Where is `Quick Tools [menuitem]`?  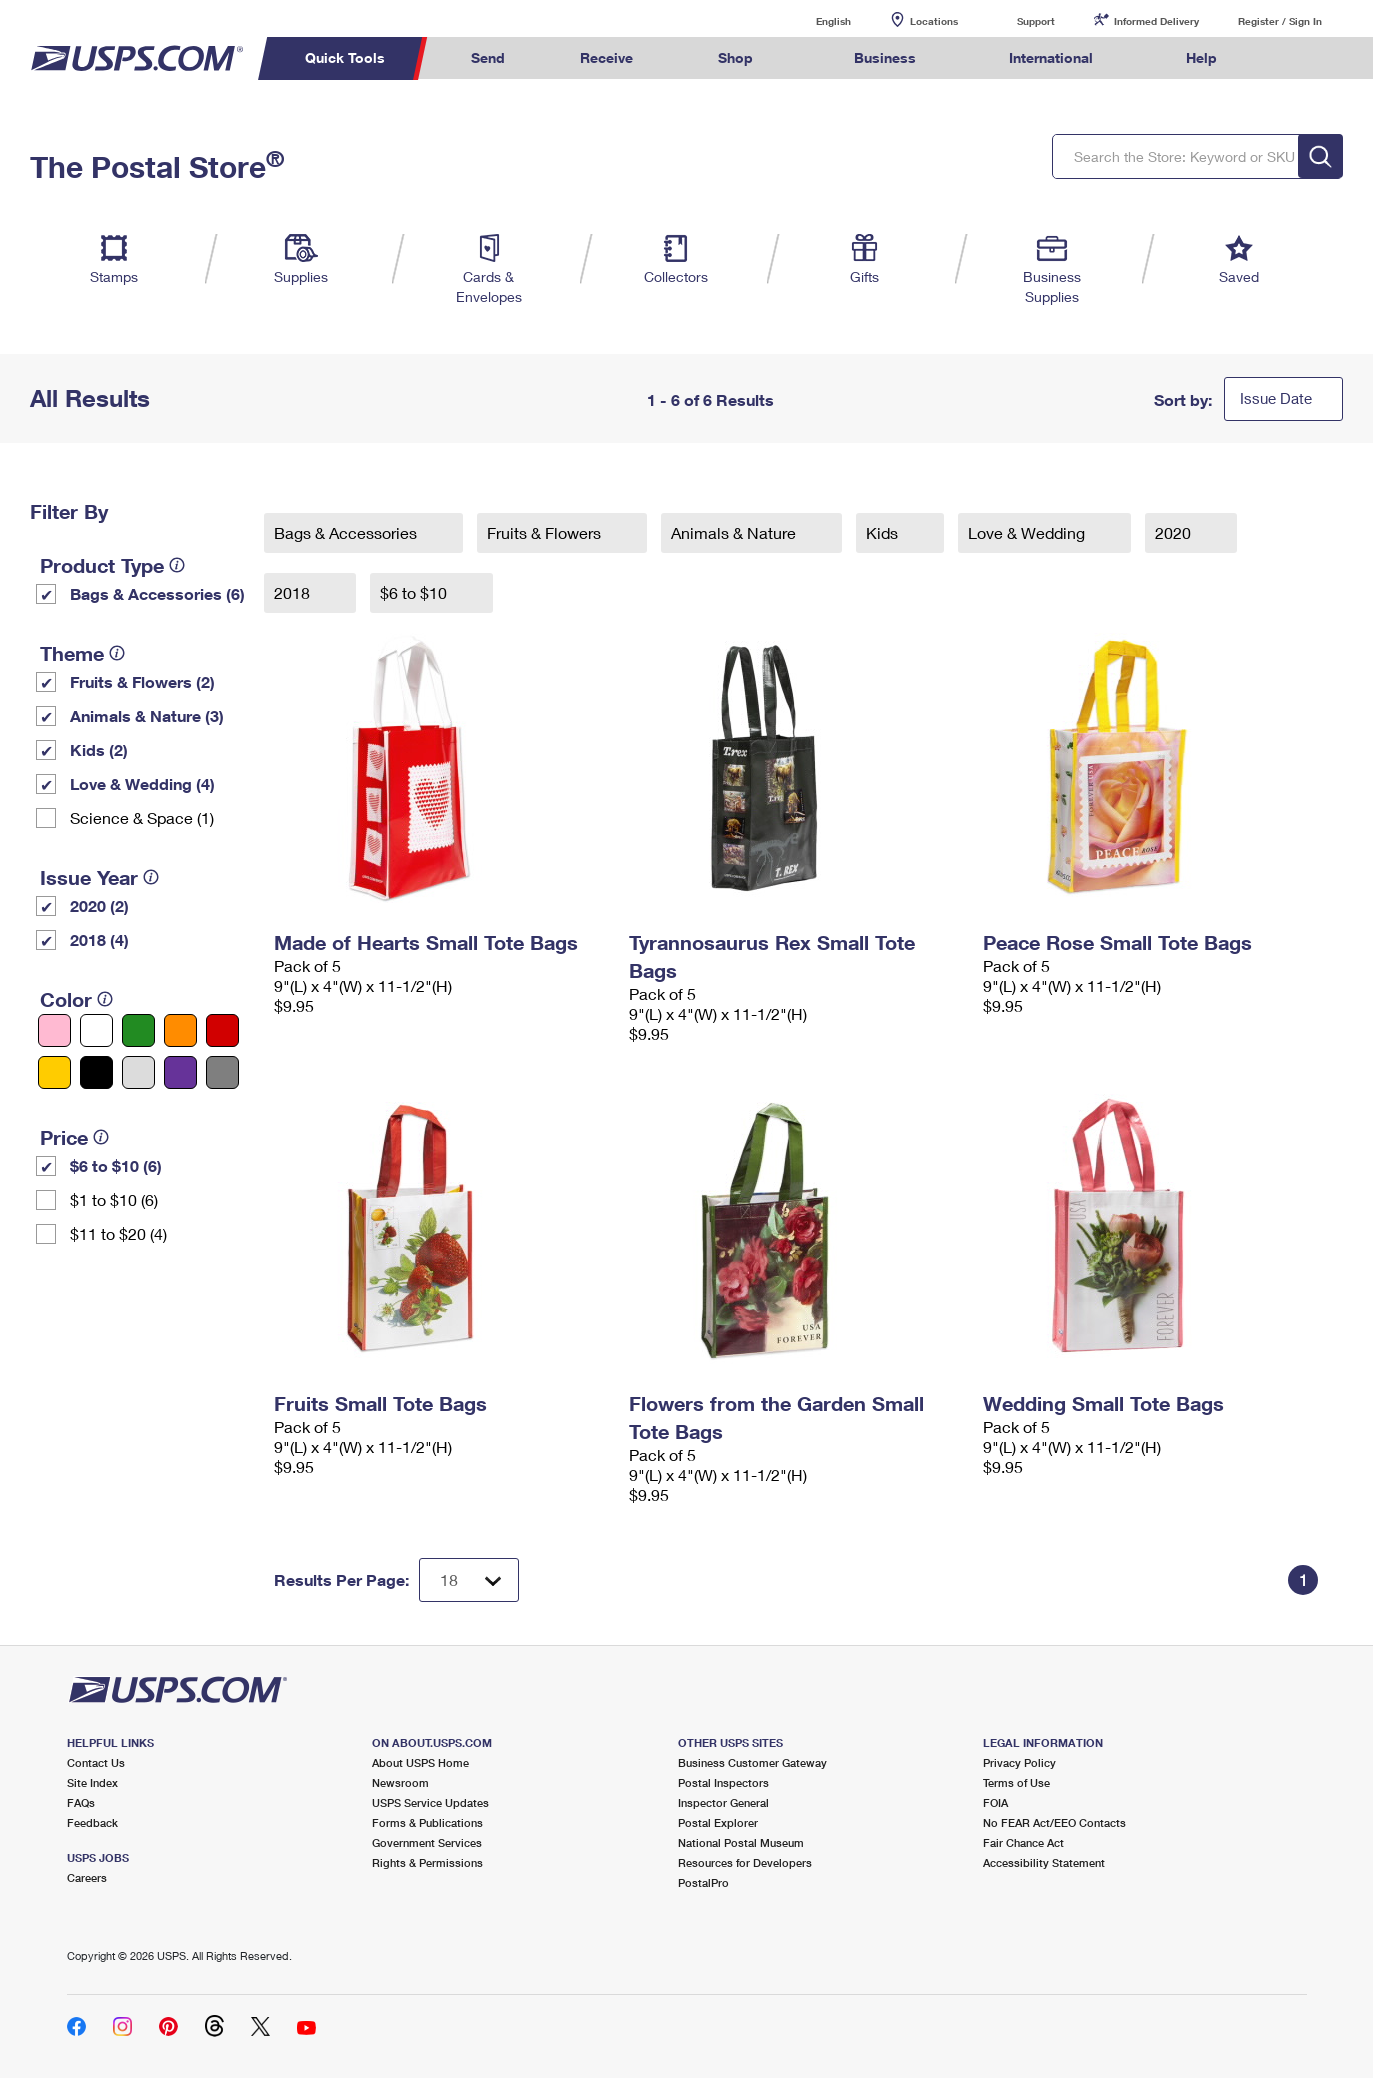 Quick Tools [menuitem] is located at coordinates (345, 57).